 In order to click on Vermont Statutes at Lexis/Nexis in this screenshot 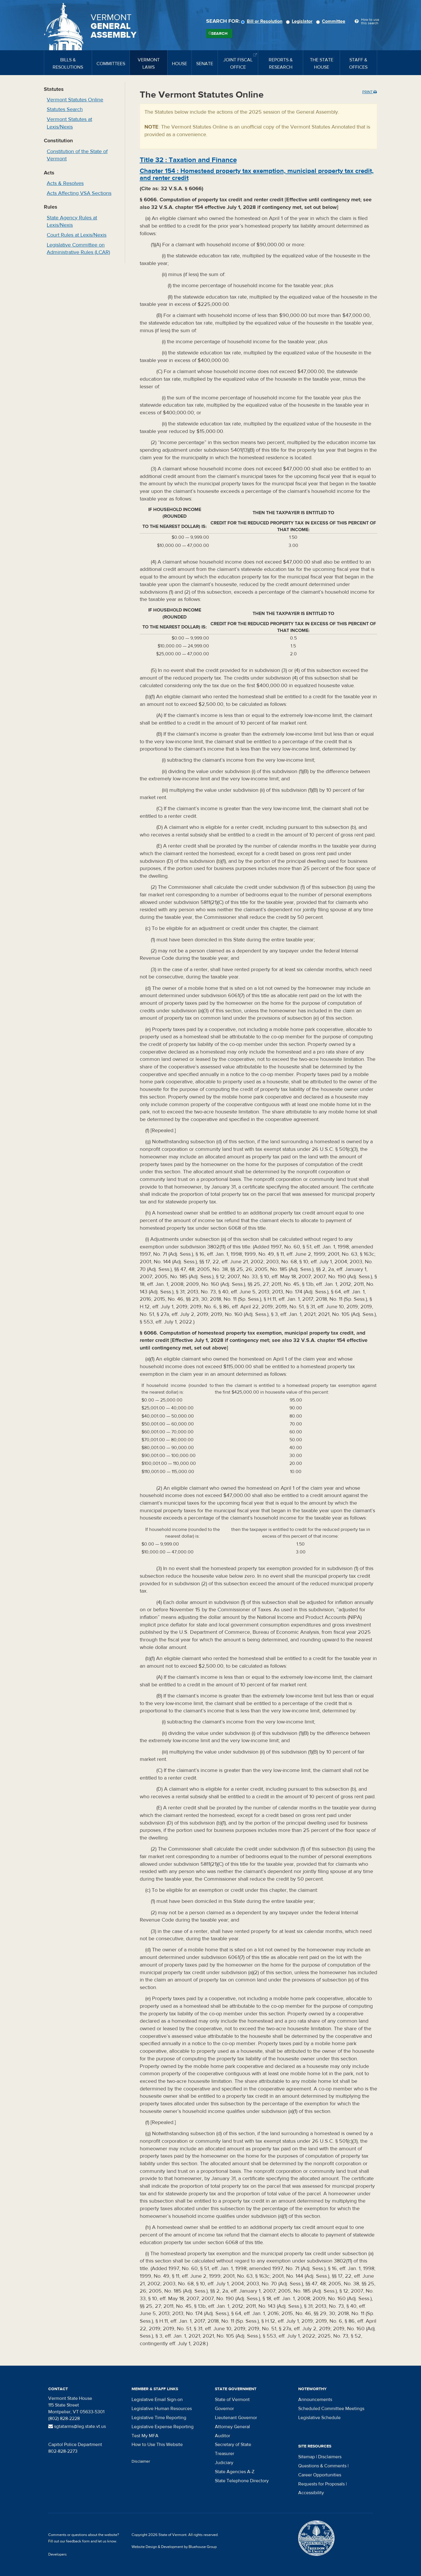, I will do `click(69, 123)`.